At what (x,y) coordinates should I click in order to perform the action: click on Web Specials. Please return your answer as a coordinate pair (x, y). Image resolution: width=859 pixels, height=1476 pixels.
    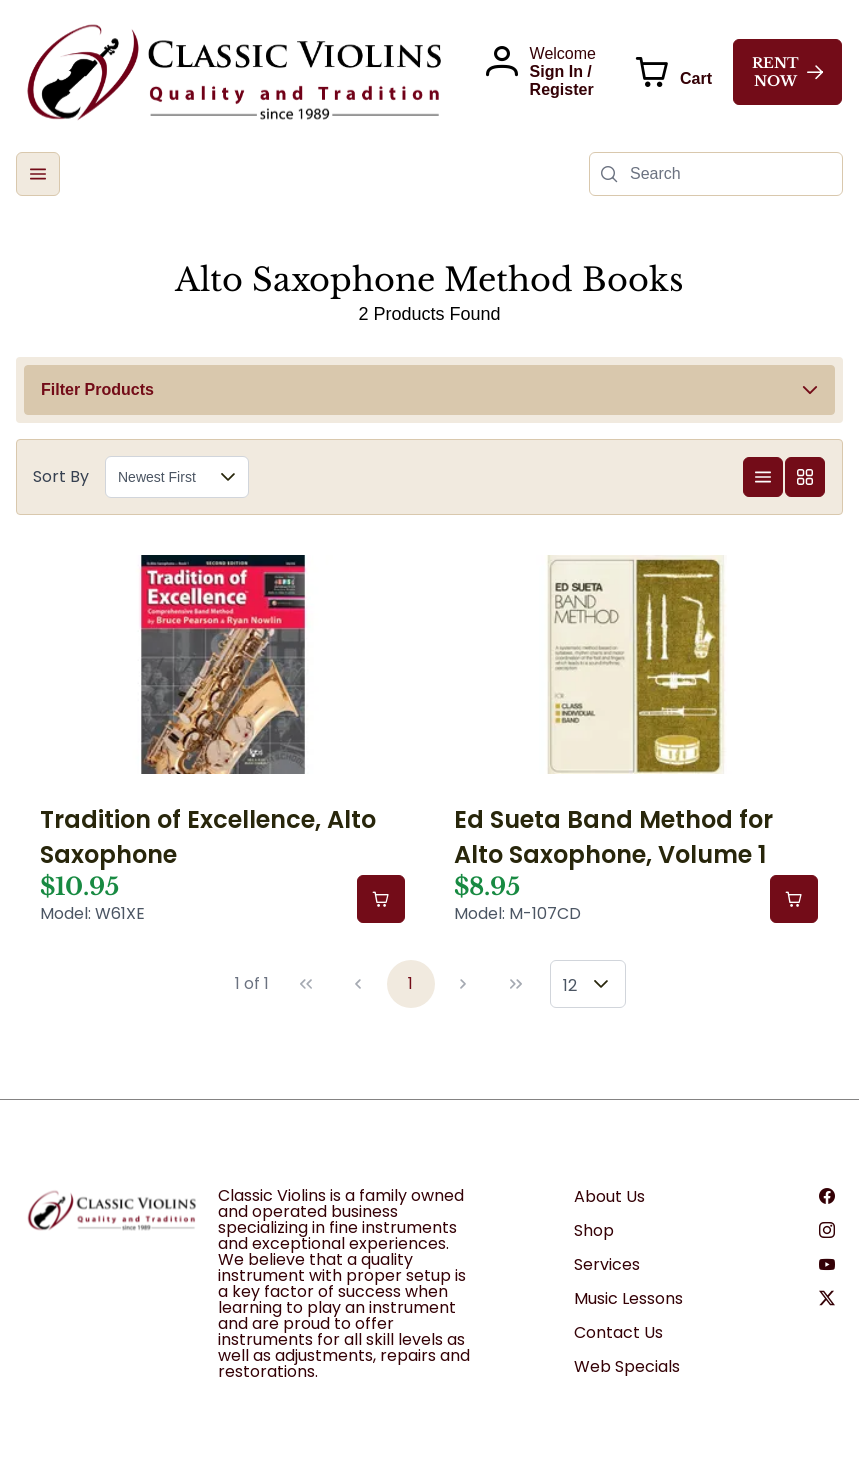
    Looking at the image, I should click on (627, 1366).